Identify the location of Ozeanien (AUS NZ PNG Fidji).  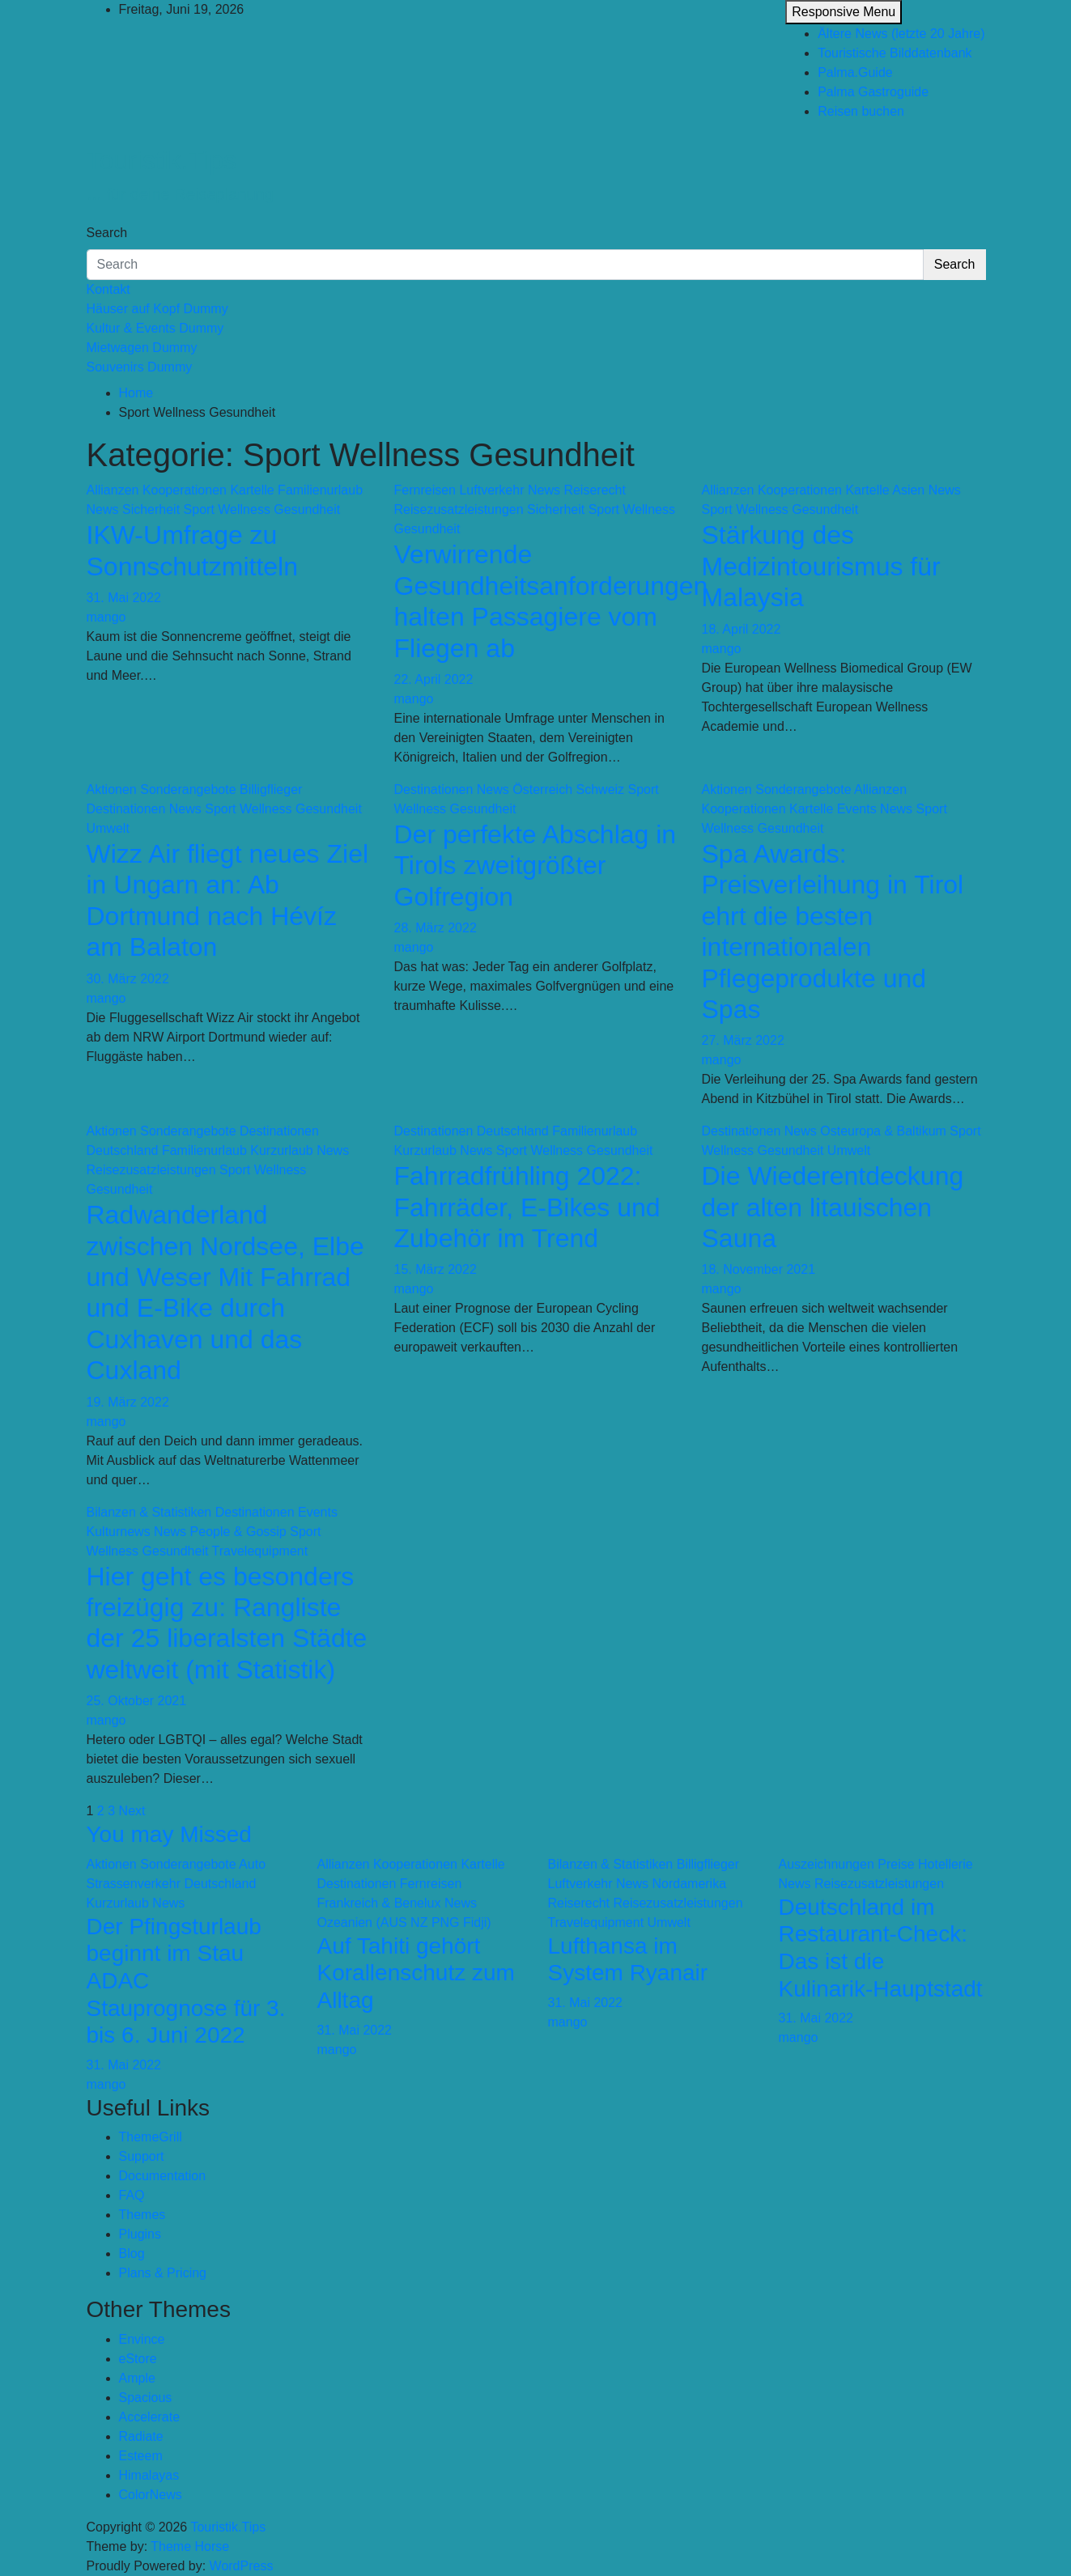
(404, 1922).